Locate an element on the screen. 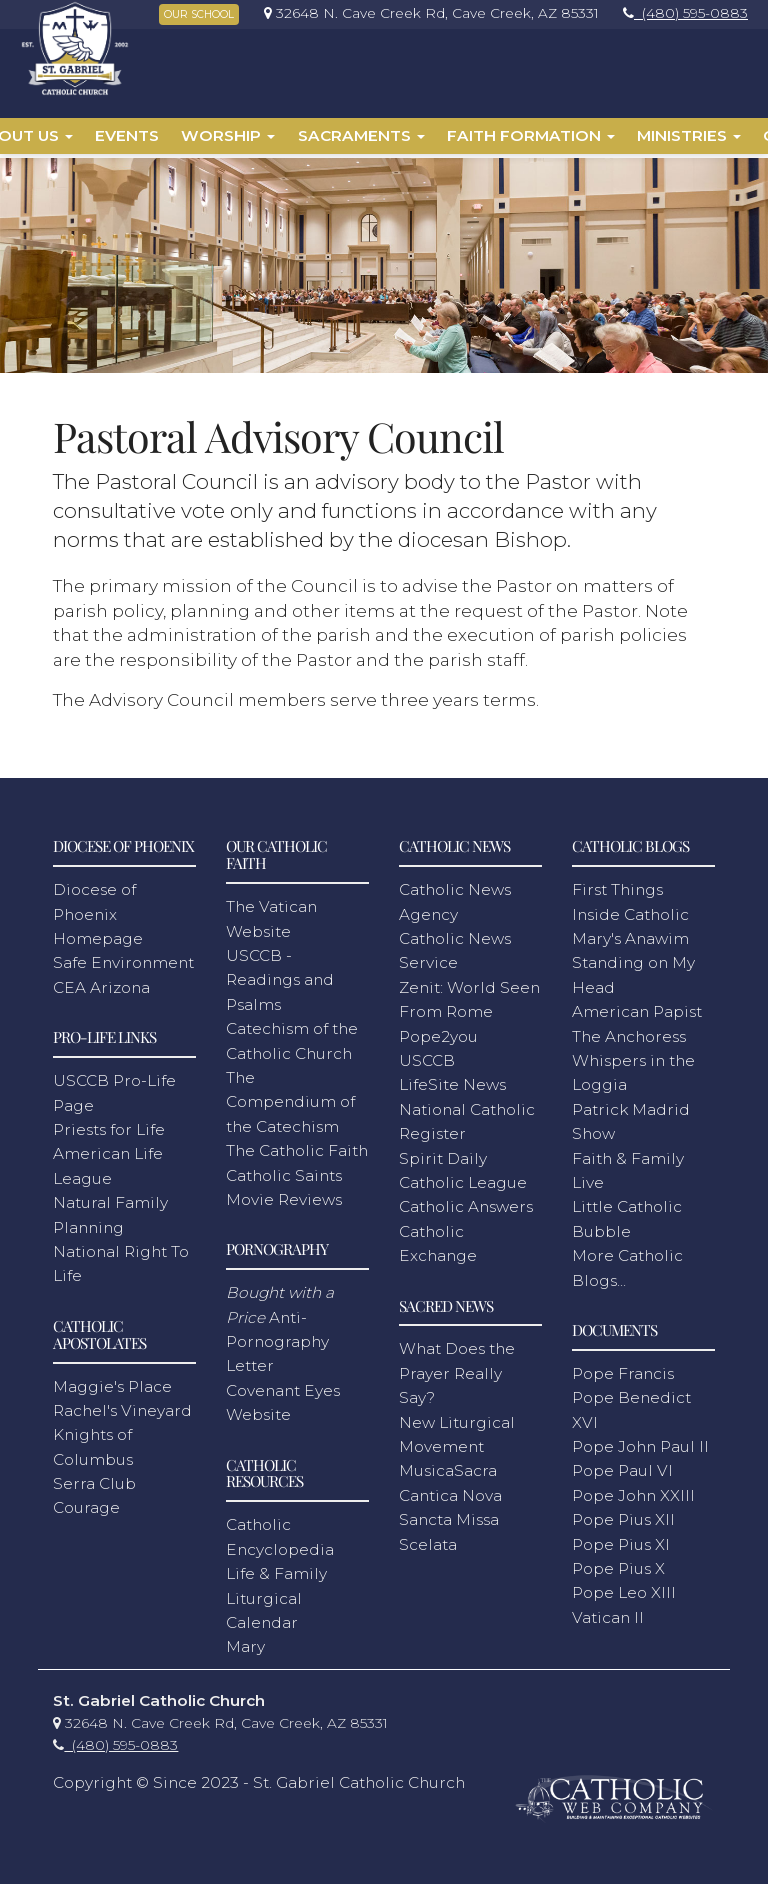  American Papist is located at coordinates (637, 1007).